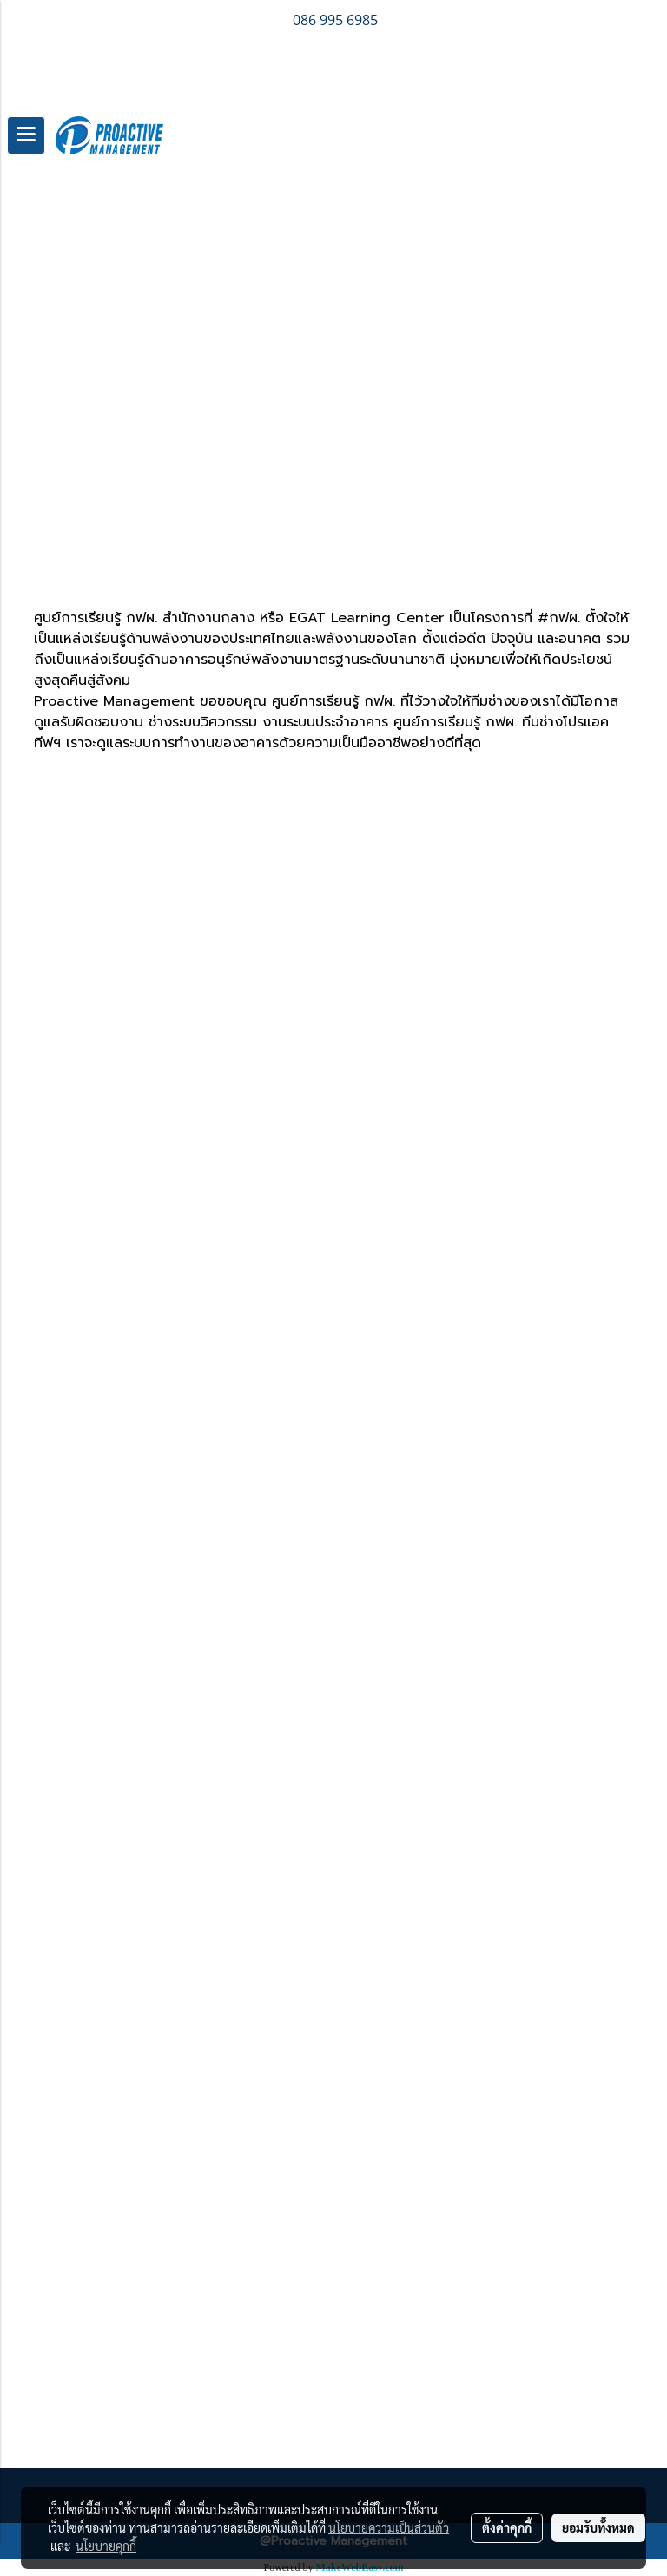 The width and height of the screenshot is (667, 2576). Describe the element at coordinates (388, 2527) in the screenshot. I see `นโยบายความเป็นส่วนตัว` at that location.